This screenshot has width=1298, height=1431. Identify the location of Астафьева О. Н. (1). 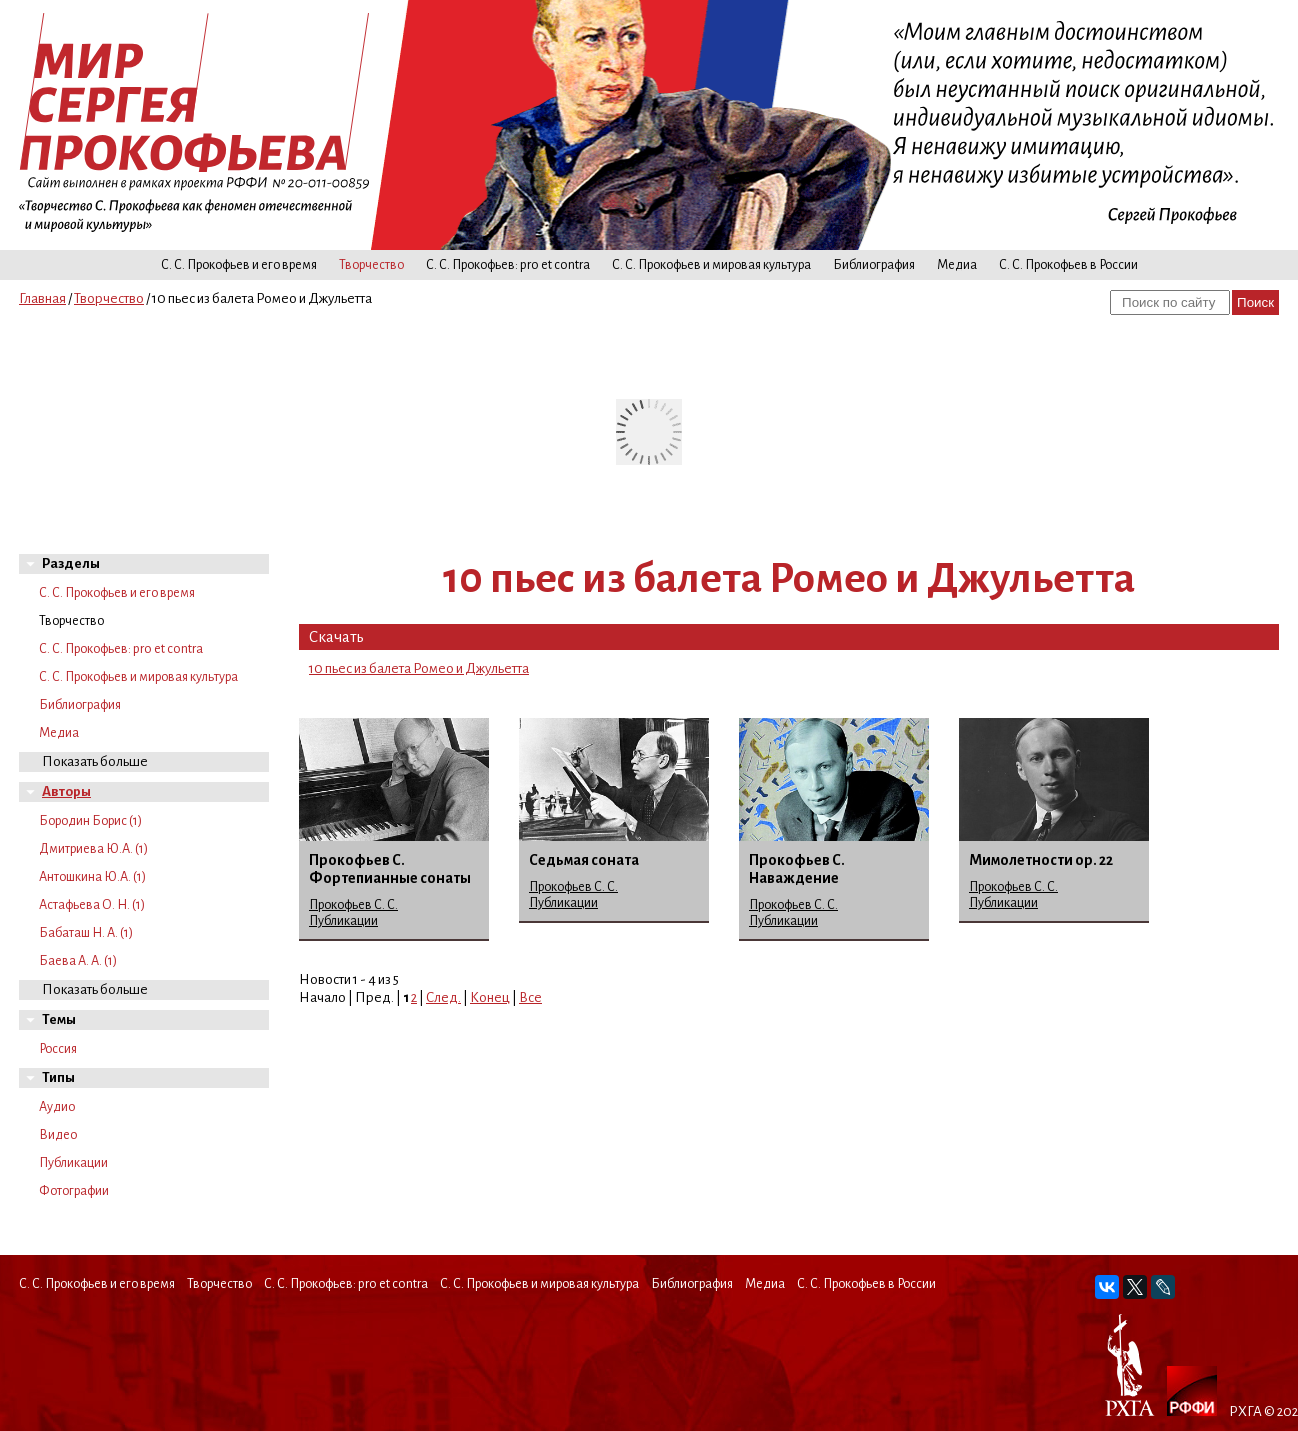
(92, 905).